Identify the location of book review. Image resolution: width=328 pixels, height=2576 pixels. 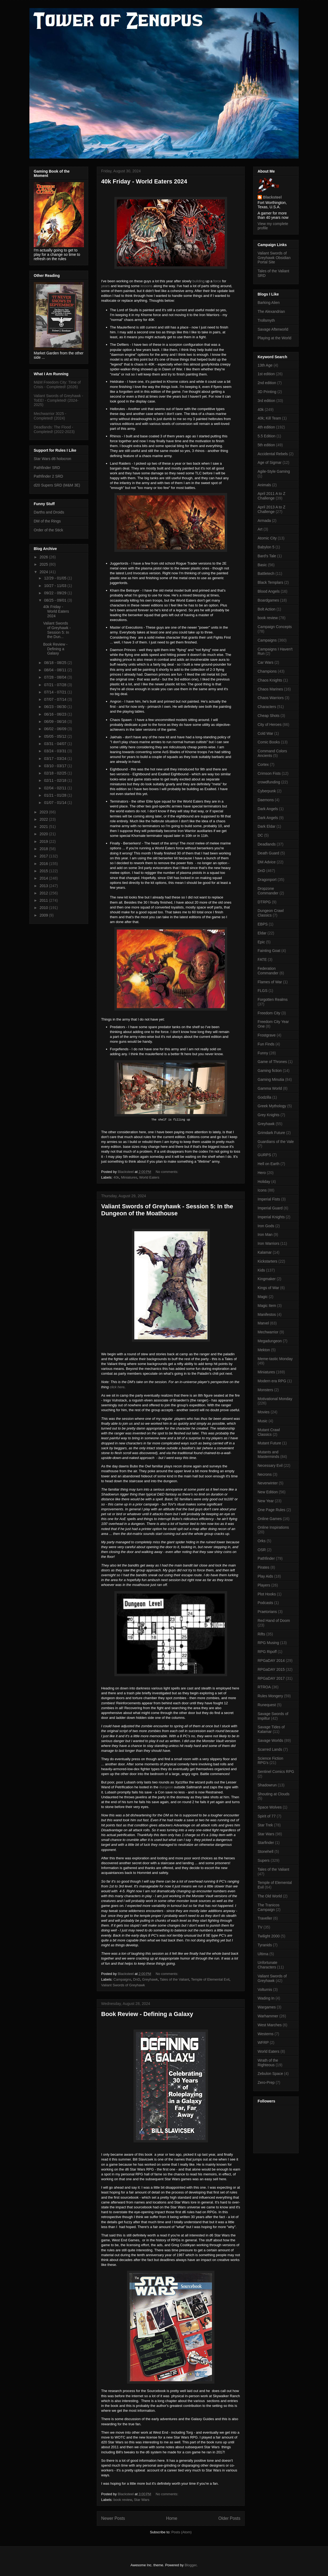
(123, 2500).